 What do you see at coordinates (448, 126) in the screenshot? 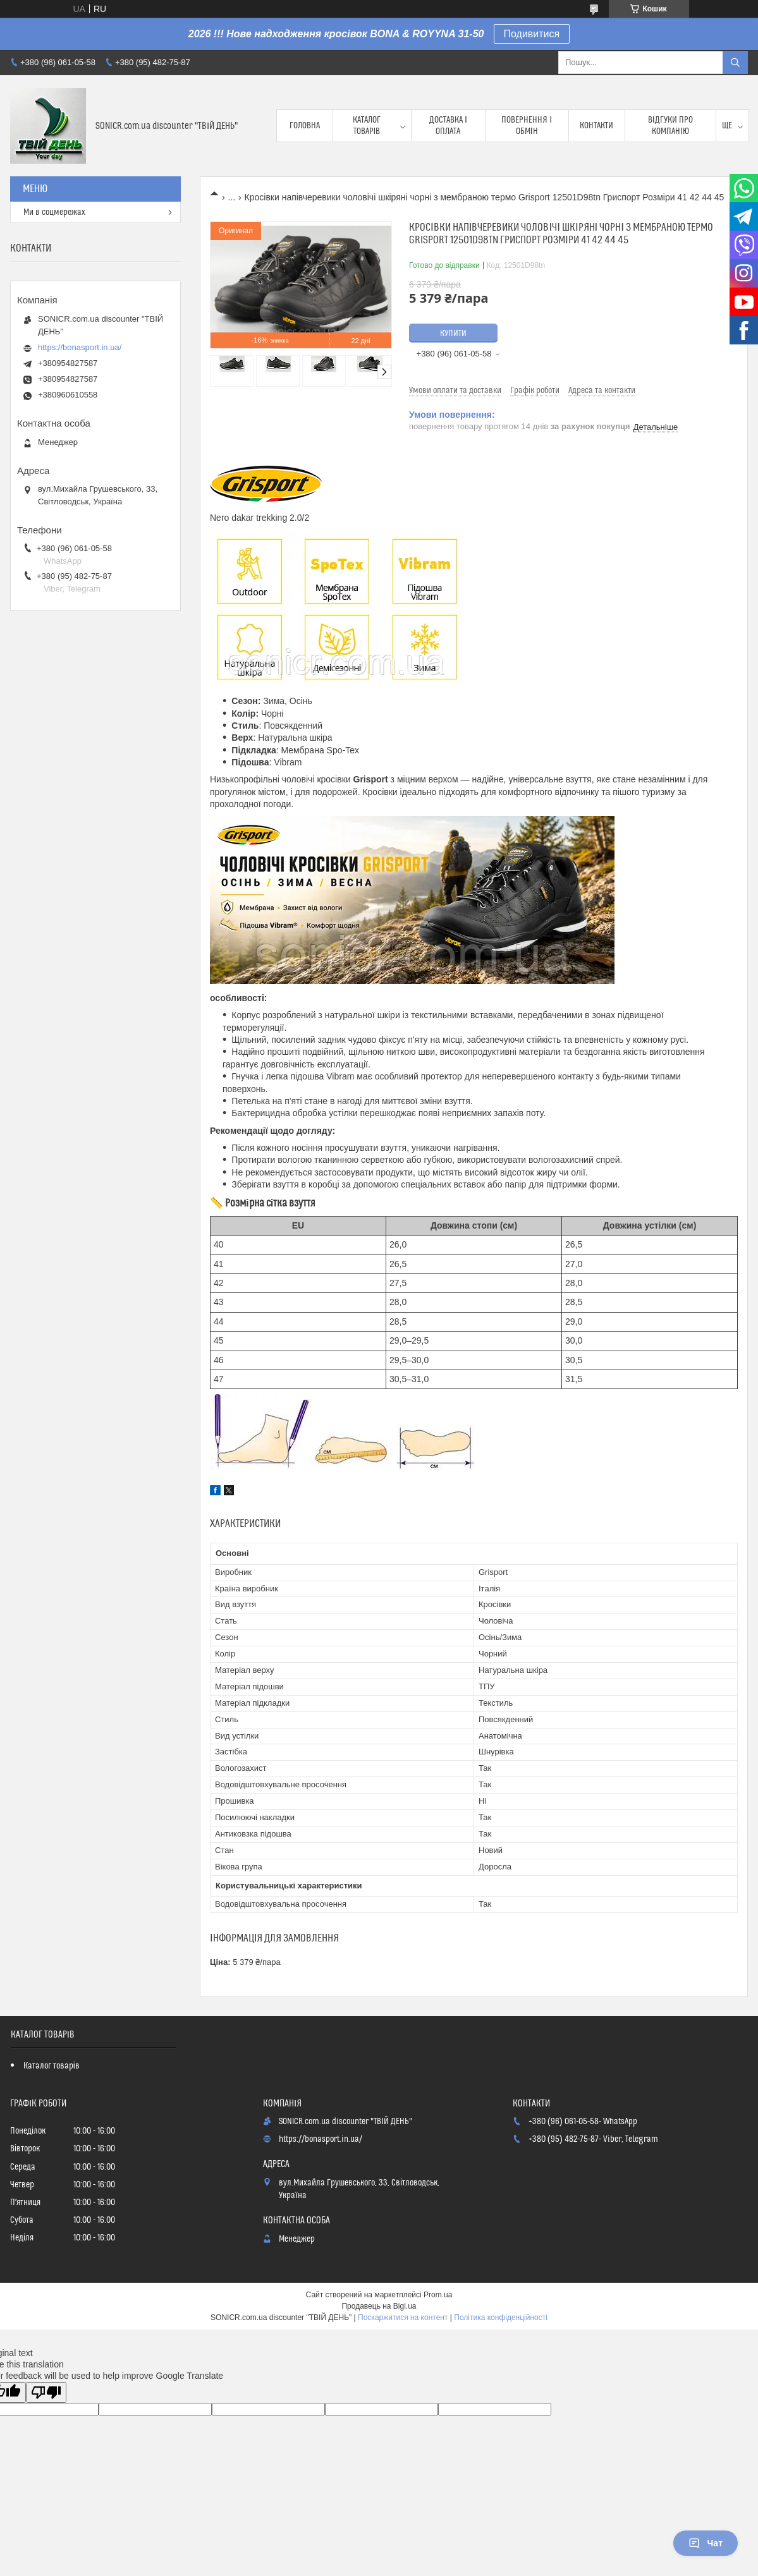
I see `Доставка і оплата` at bounding box center [448, 126].